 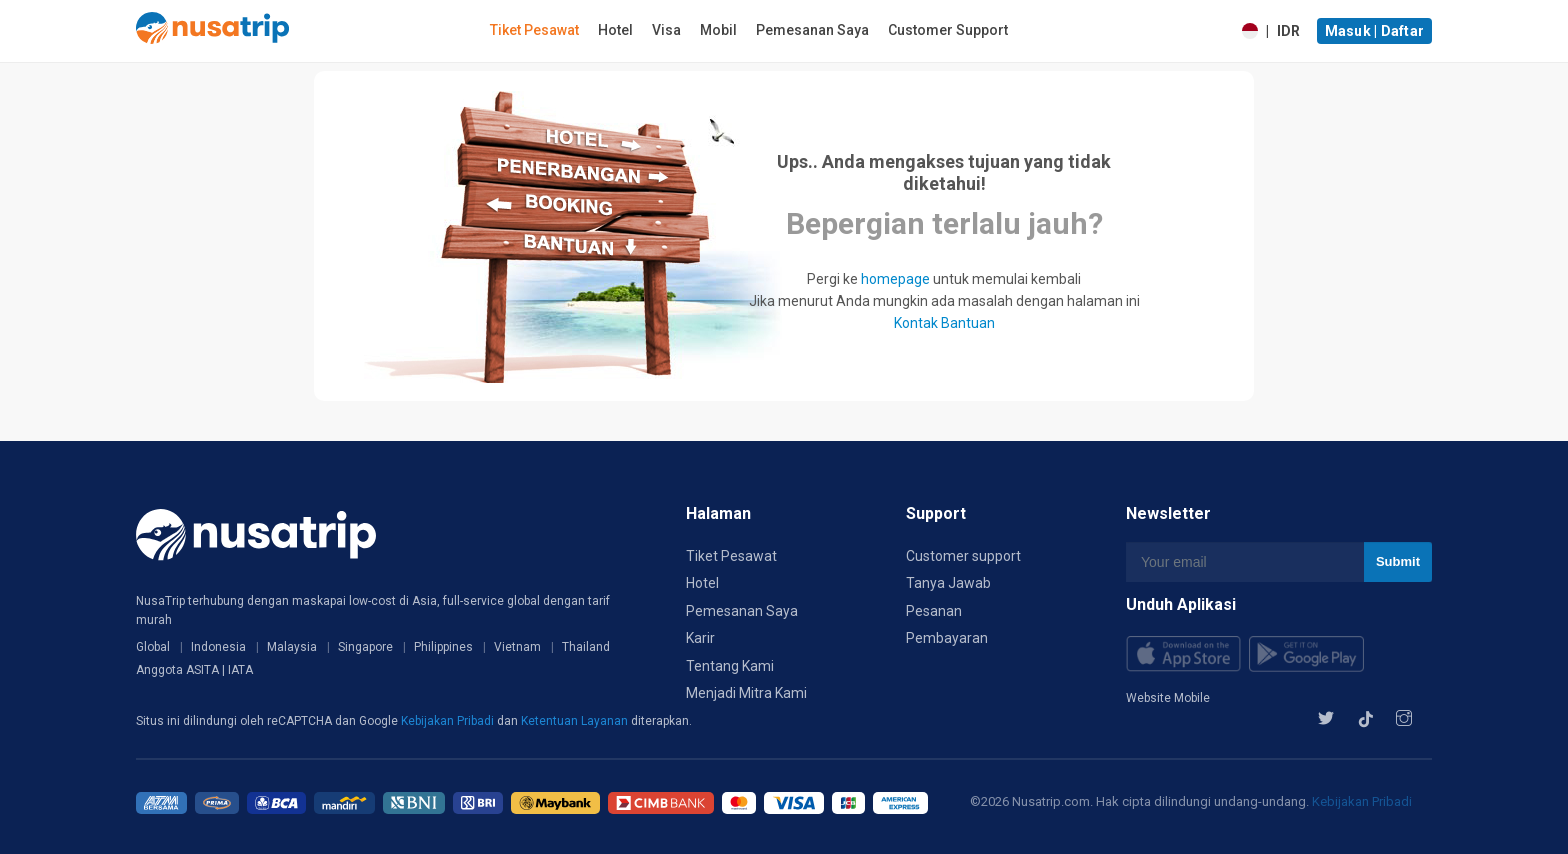 I want to click on Philippines, so click(x=443, y=647).